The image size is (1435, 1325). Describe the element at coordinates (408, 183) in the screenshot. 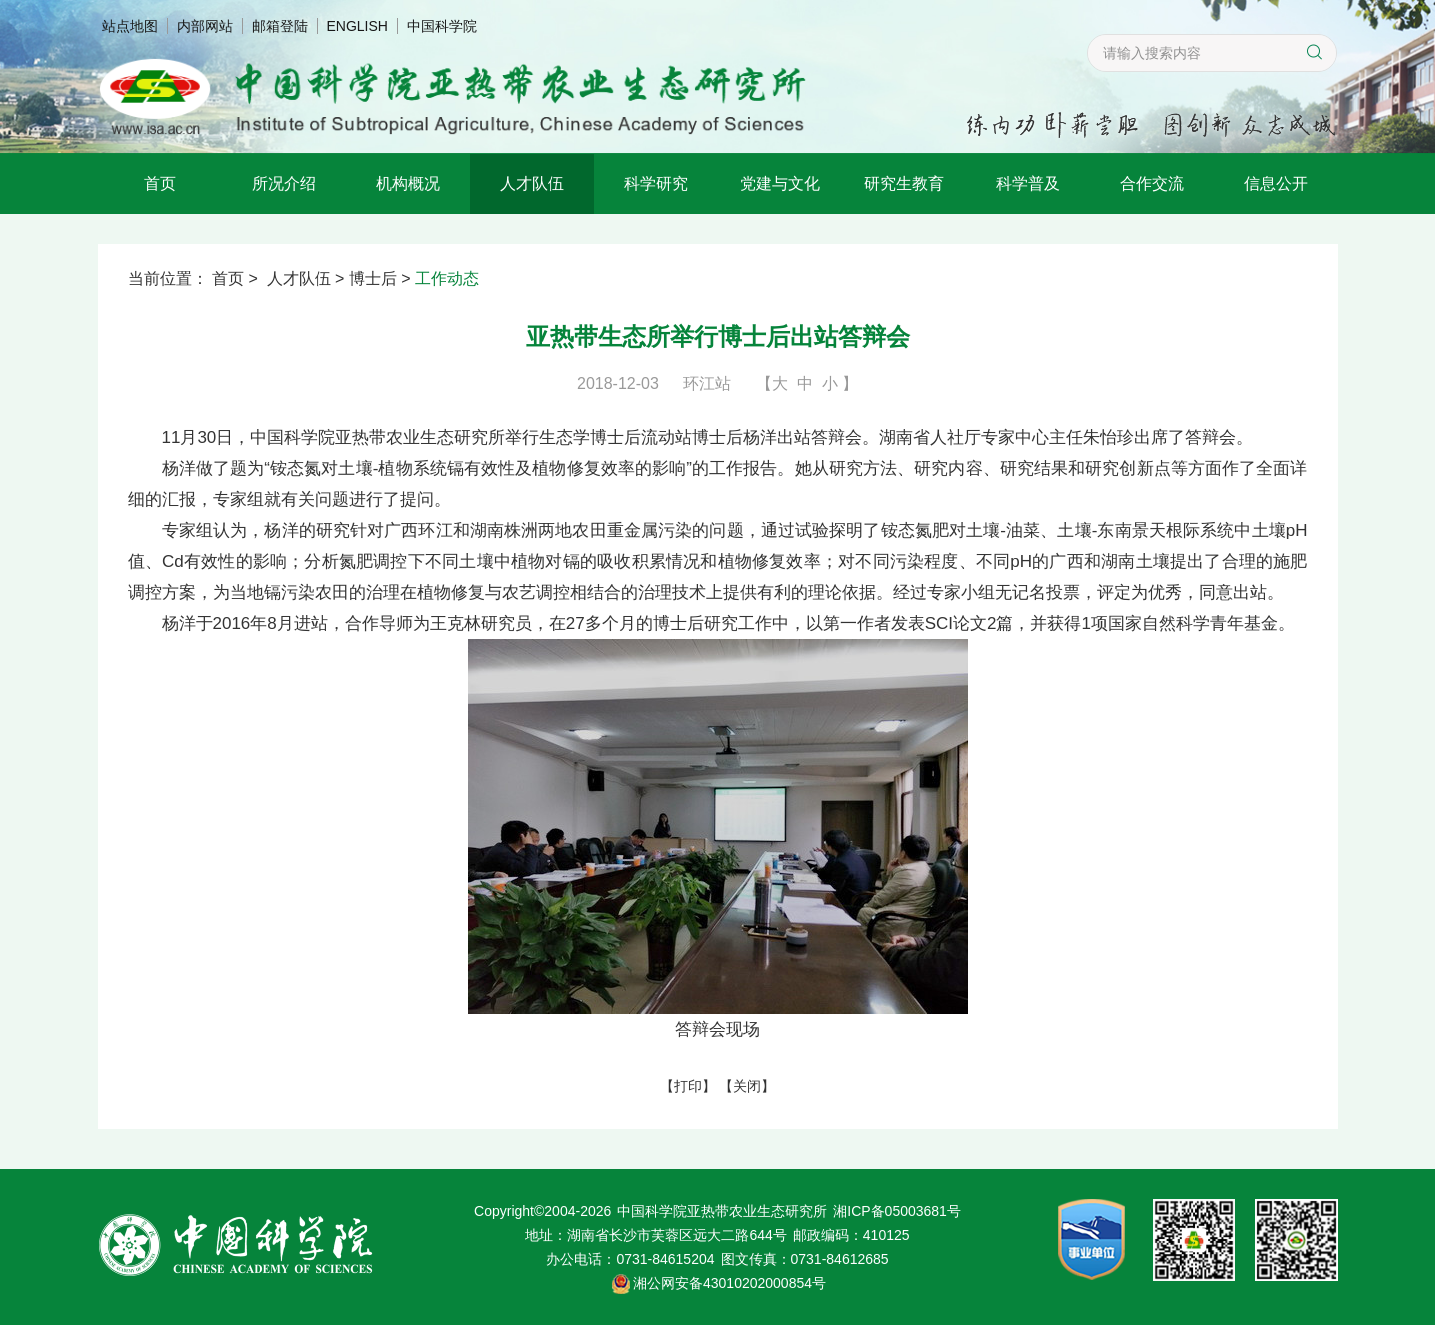

I see `机构概况` at that location.